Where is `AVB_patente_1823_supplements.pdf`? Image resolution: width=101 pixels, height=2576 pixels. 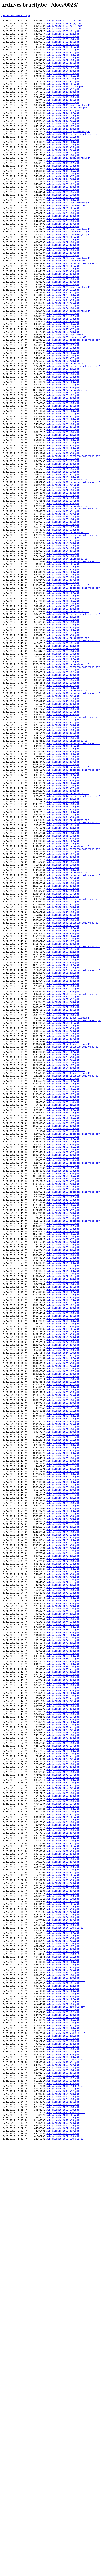 AVB_patente_1823_supplements.pdf is located at coordinates (68, 341).